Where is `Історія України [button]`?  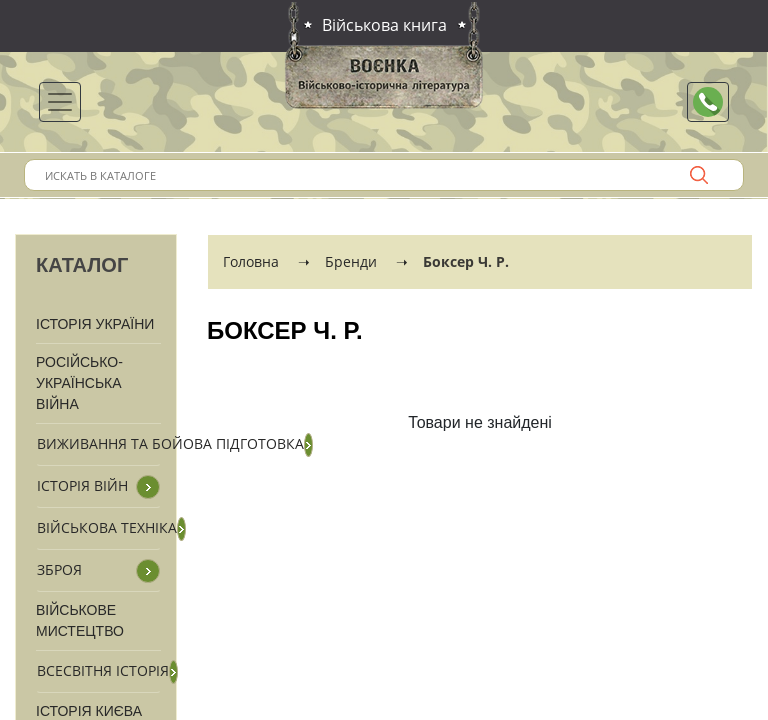
Історія України [button] is located at coordinates (95, 324).